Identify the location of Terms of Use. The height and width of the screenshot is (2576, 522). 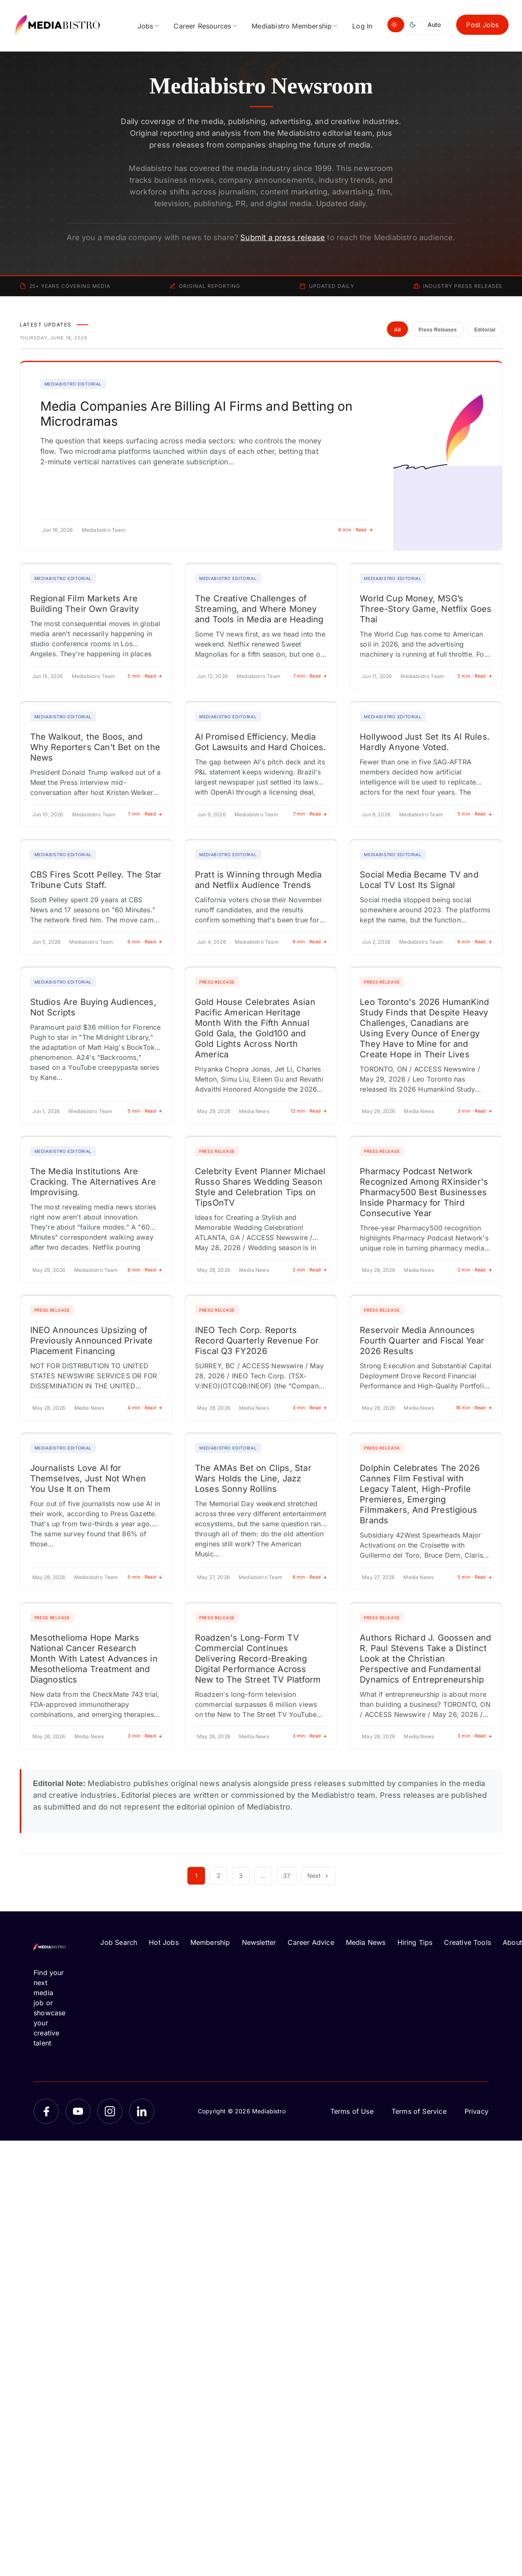
(352, 2111).